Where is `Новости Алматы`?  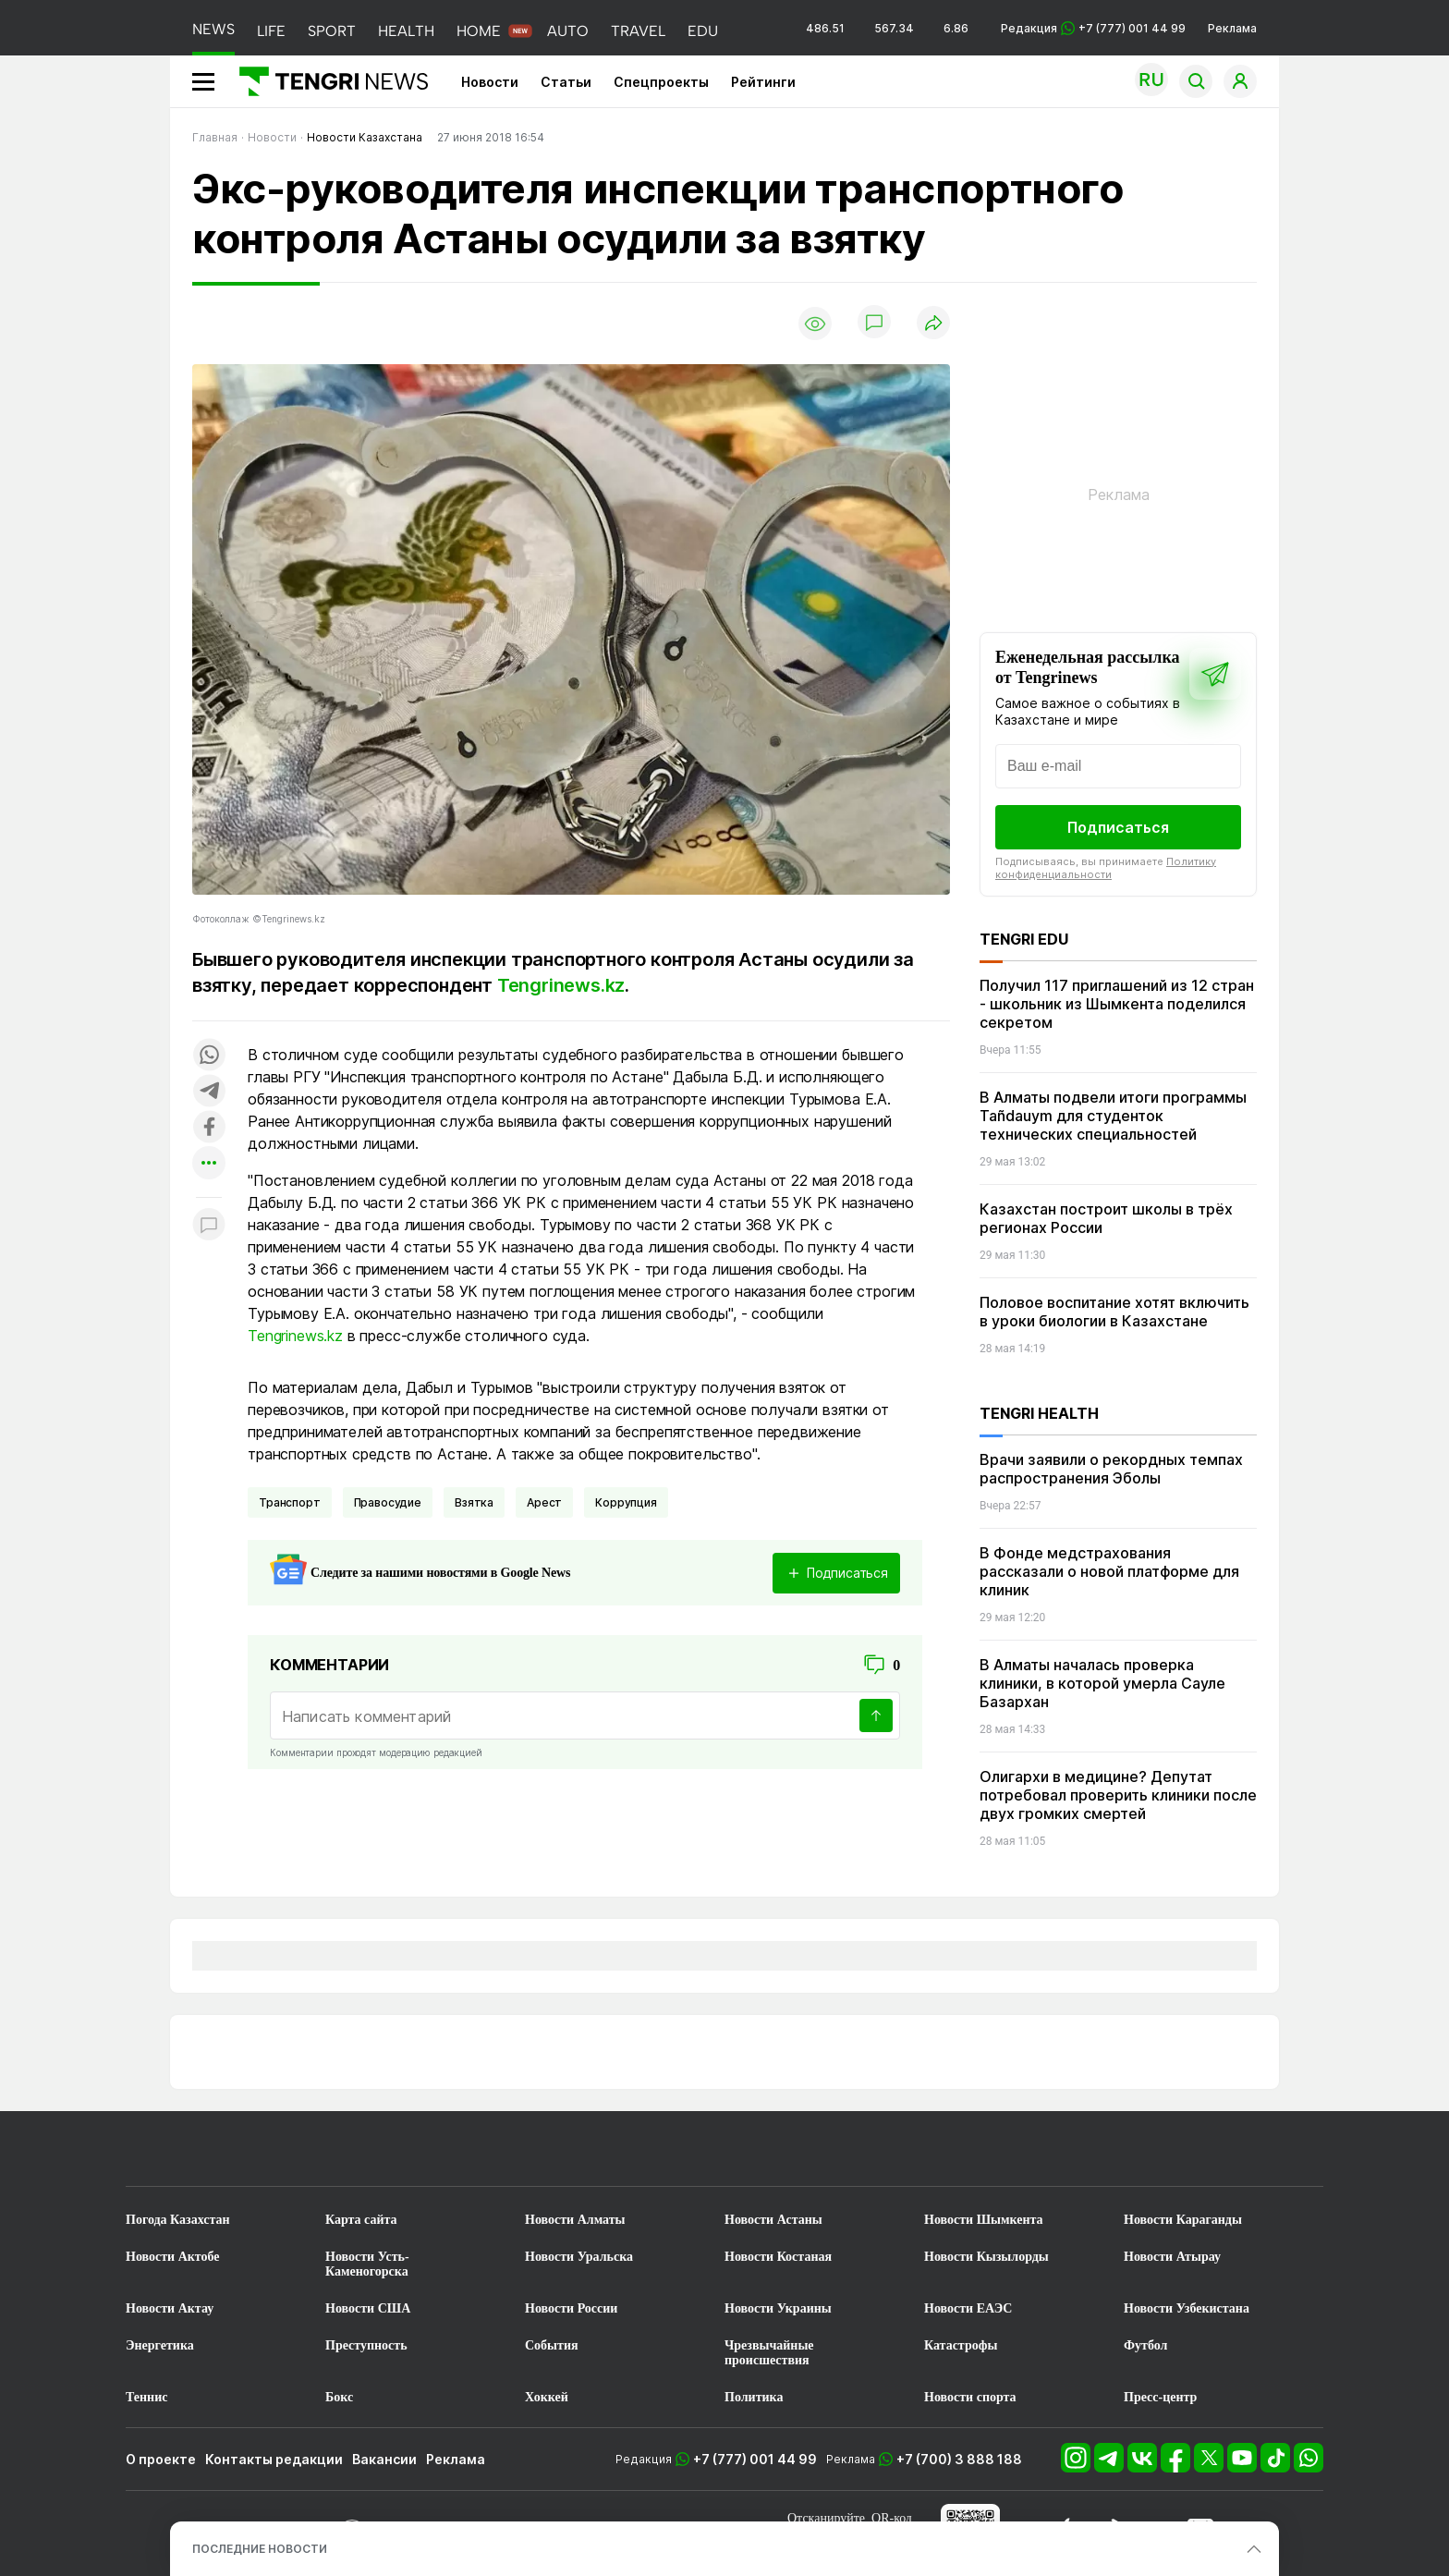 Новости Алматы is located at coordinates (575, 2220).